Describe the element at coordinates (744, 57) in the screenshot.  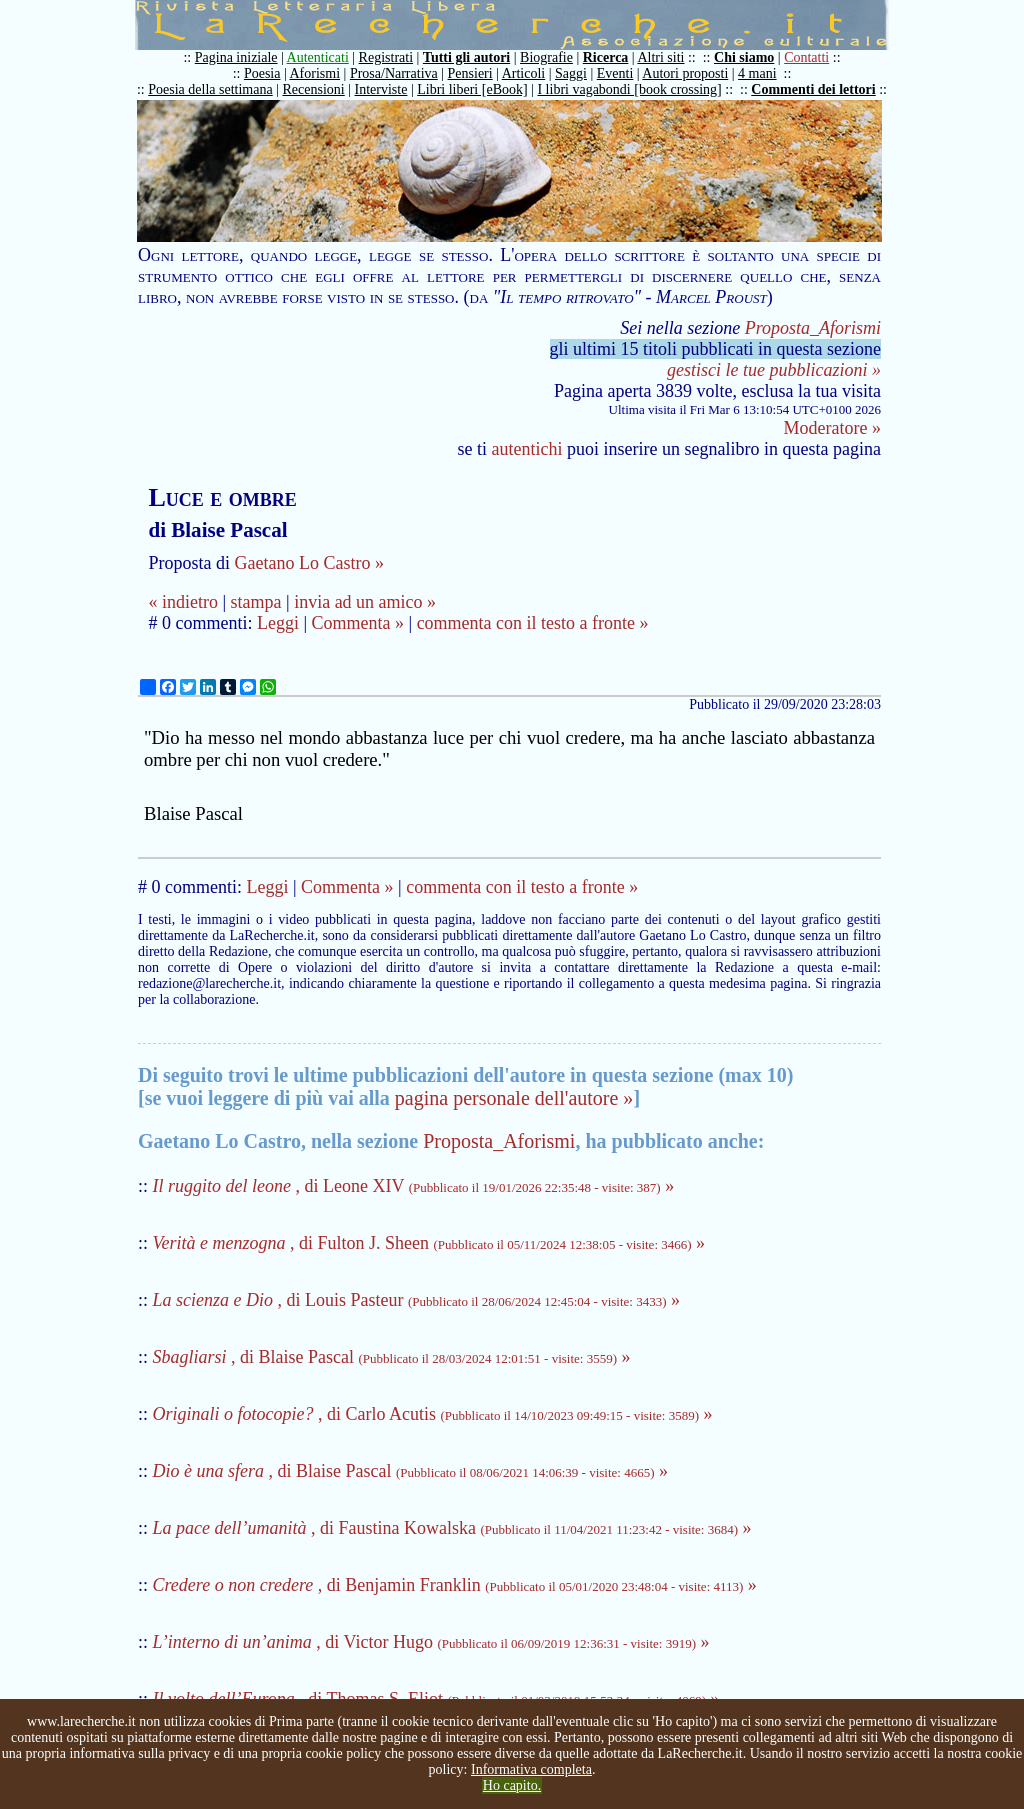
I see `Chi siamo` at that location.